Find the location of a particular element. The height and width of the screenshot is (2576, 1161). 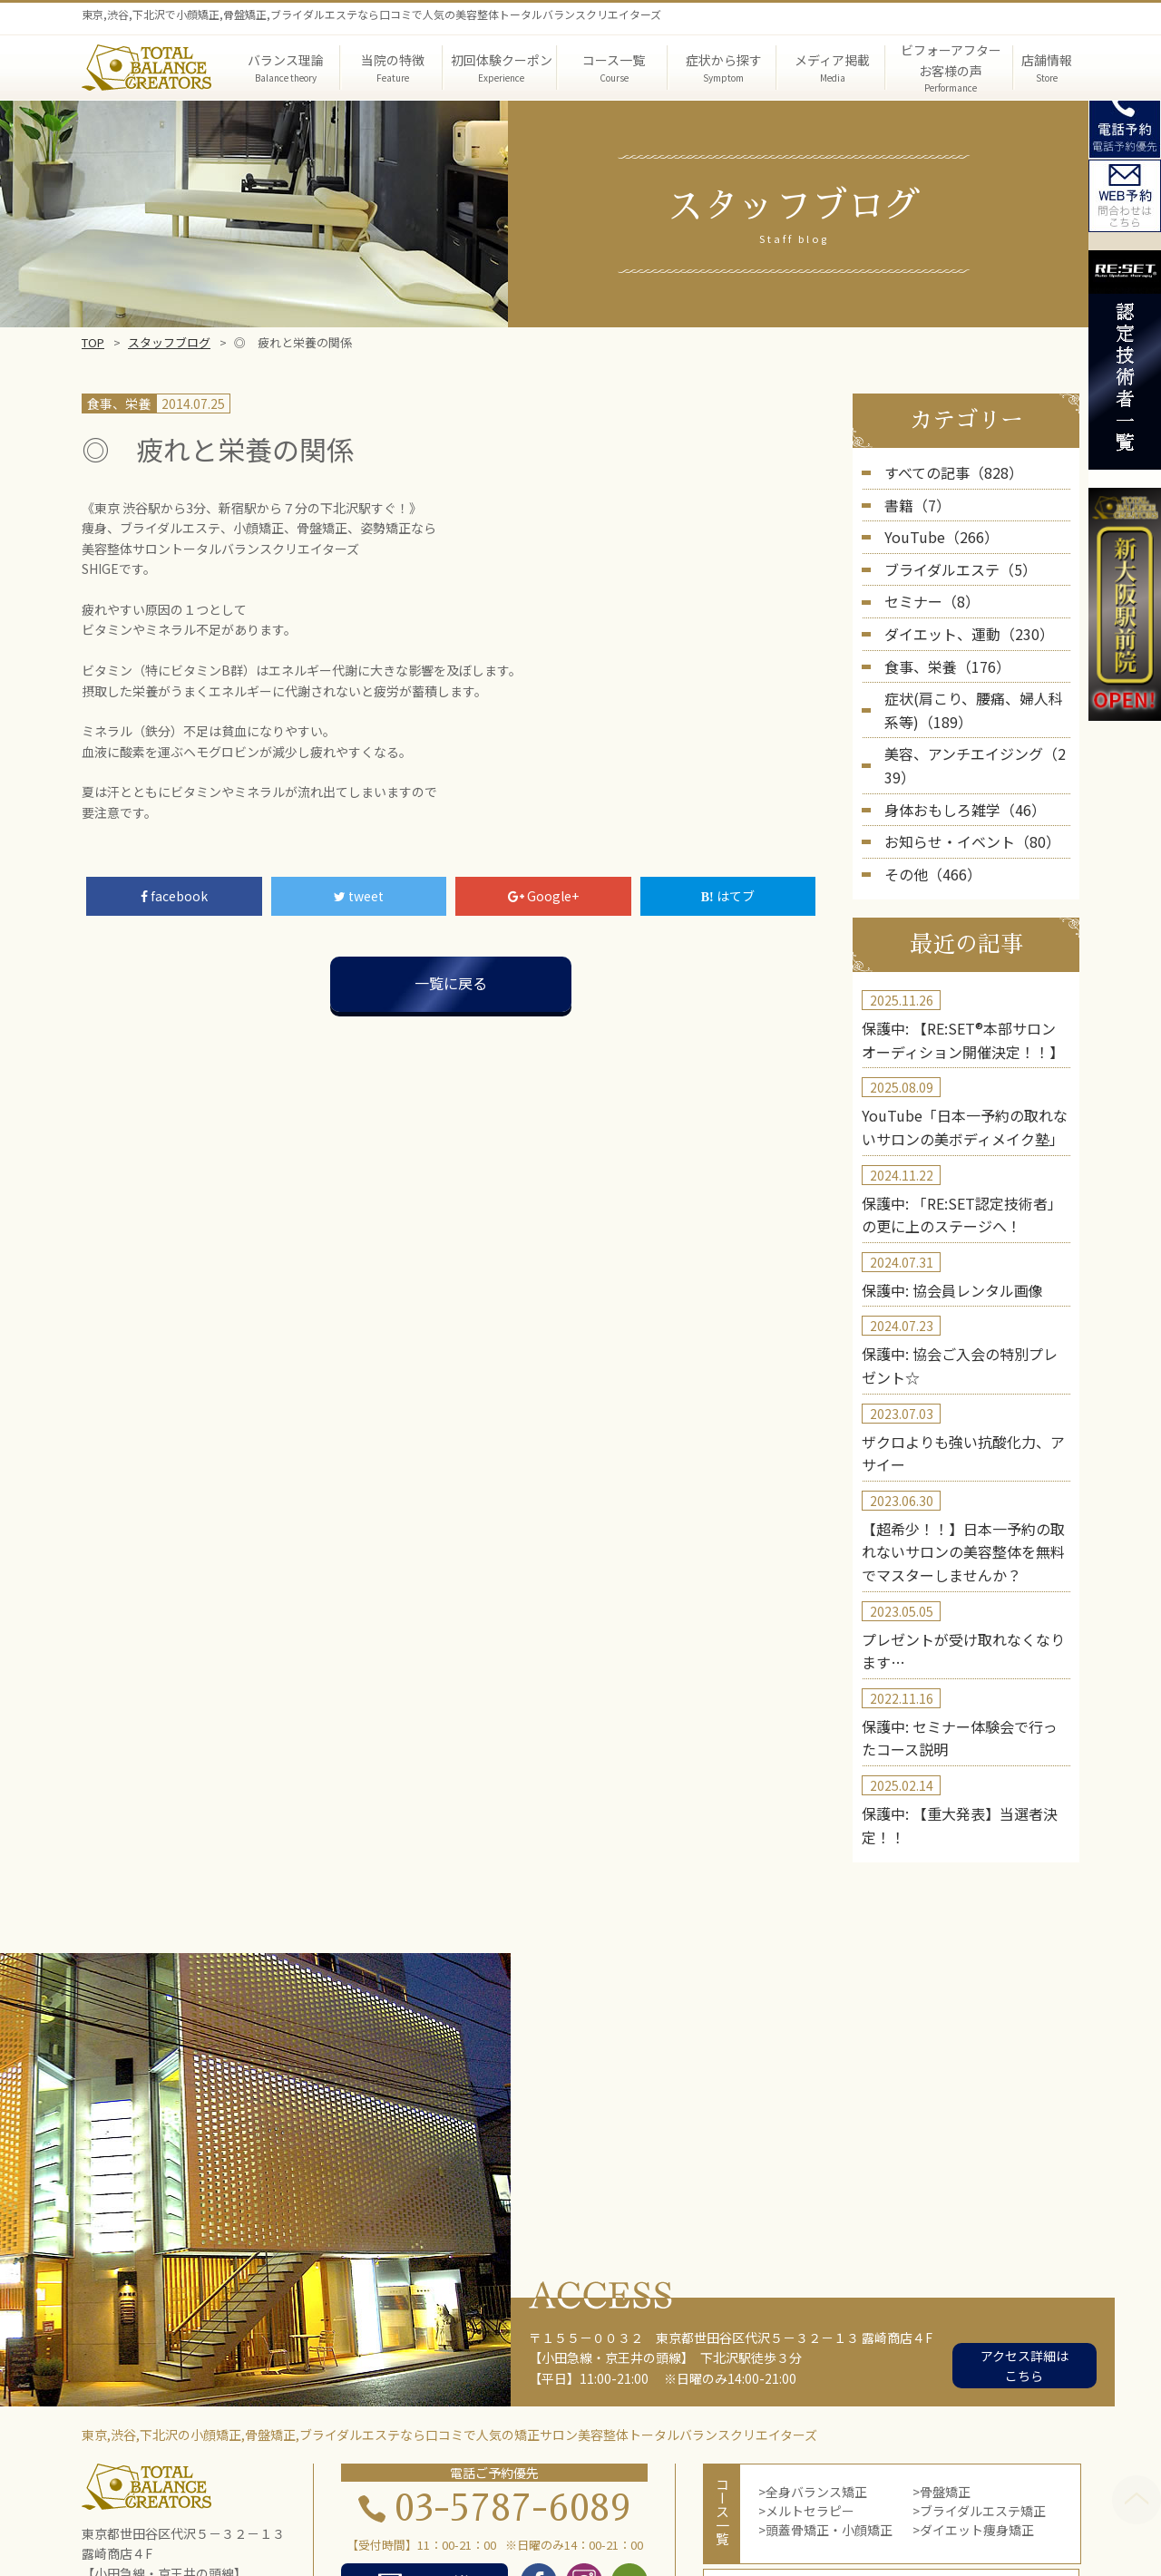

blog is located at coordinates (668, 2528).